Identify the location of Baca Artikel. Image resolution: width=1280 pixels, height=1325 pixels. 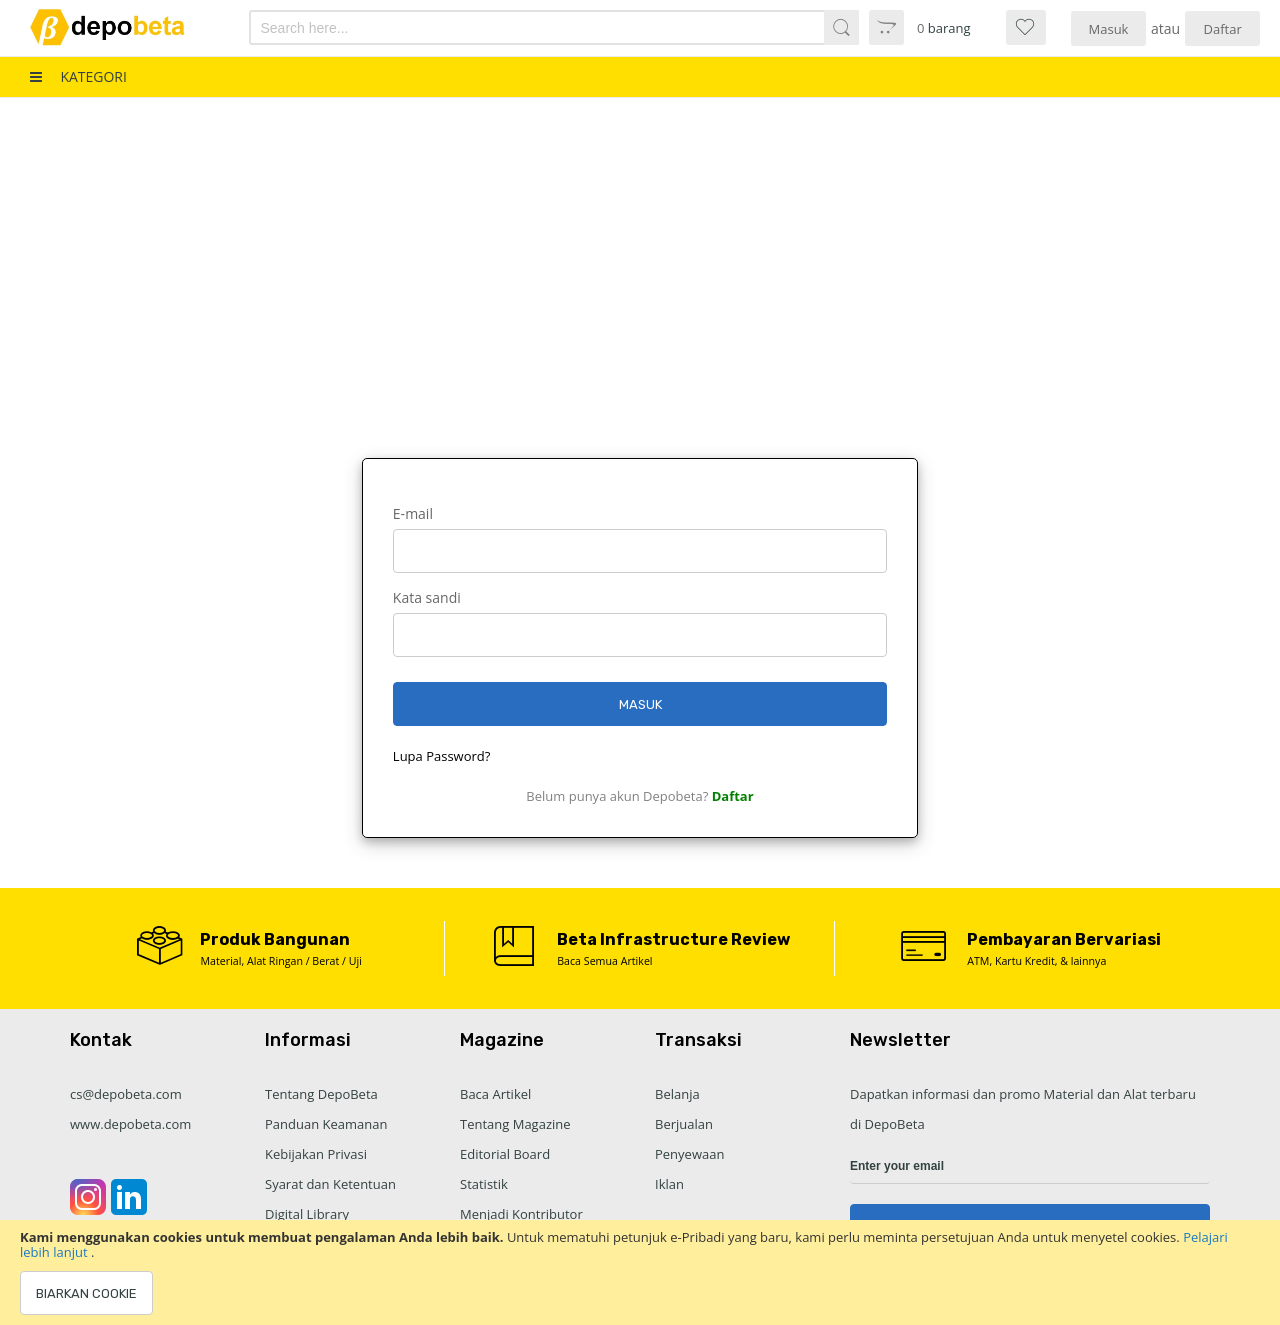
(495, 1094).